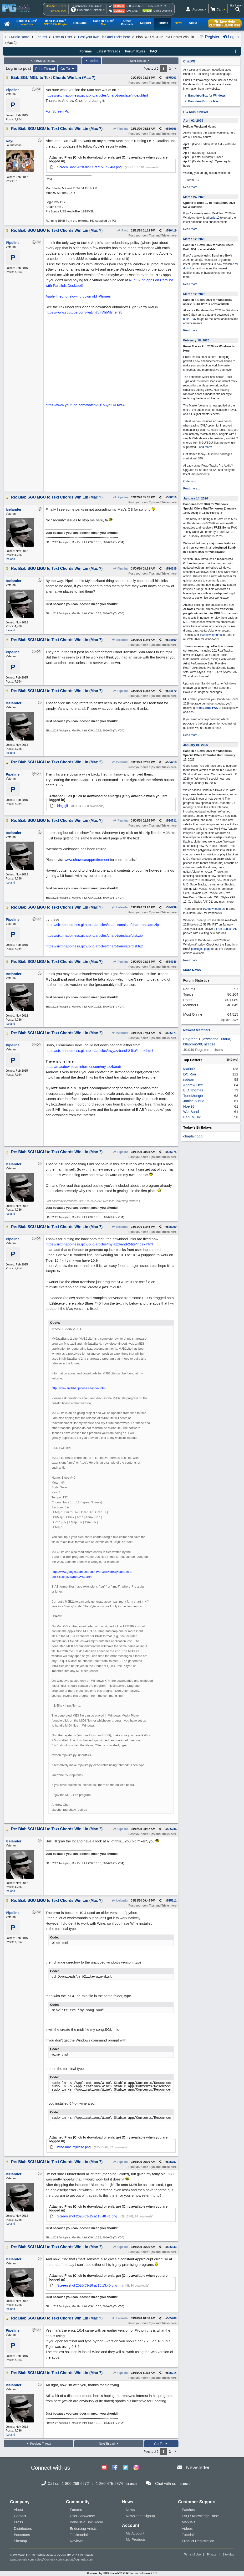 The image size is (244, 2576). I want to click on 584635, so click(172, 568).